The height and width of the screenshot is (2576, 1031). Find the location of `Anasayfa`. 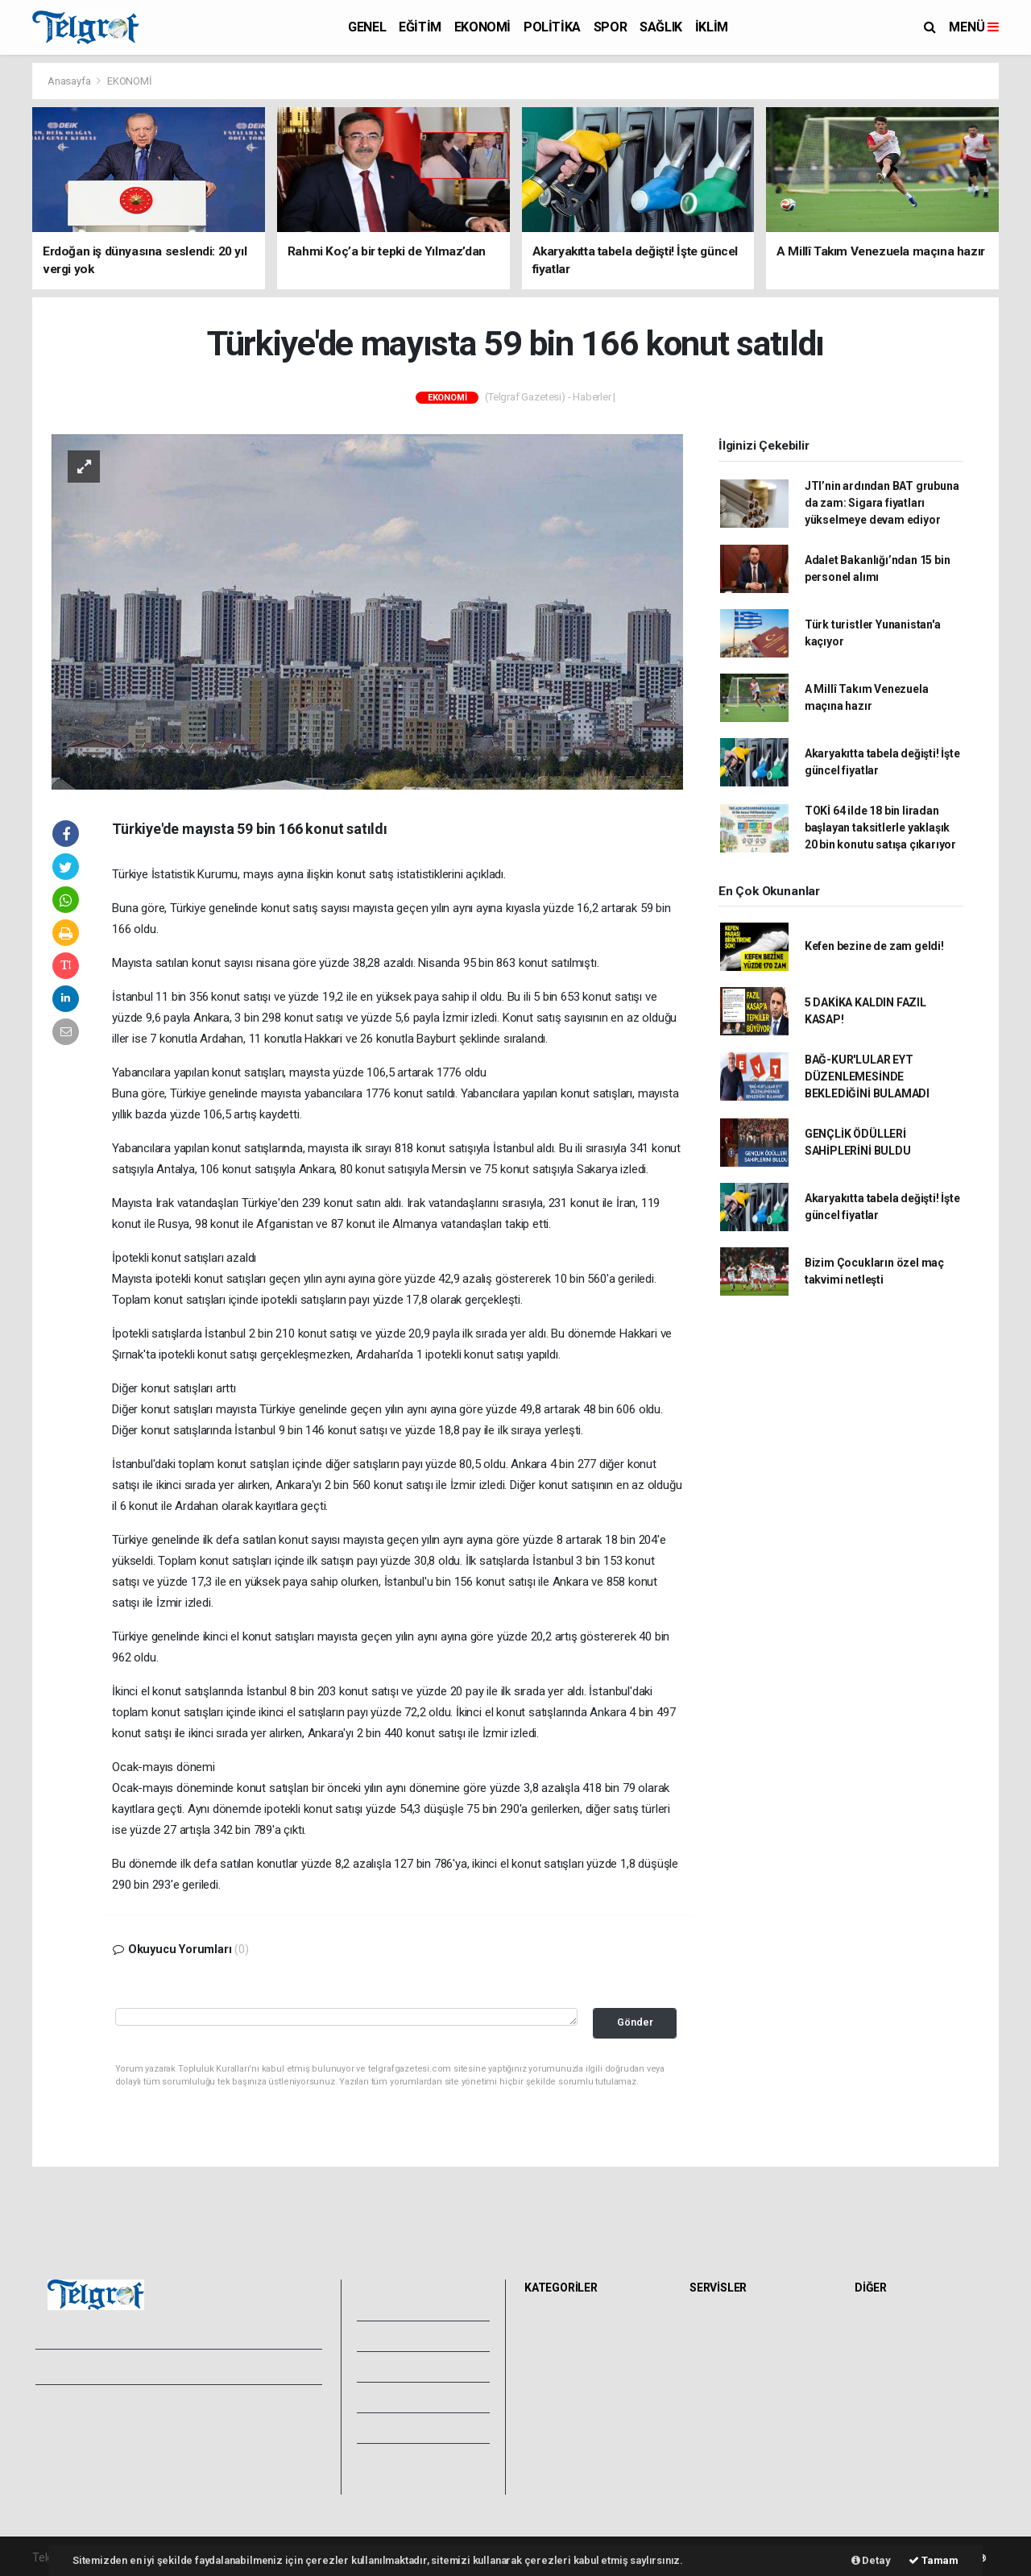

Anasayfa is located at coordinates (70, 81).